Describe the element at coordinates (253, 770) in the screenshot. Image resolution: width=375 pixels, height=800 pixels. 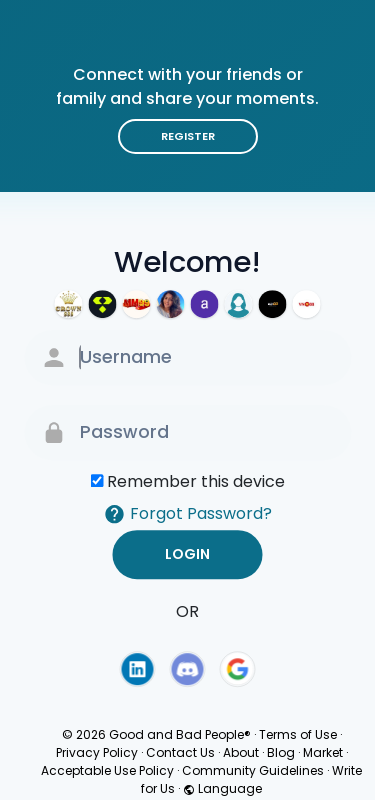
I see `Community Guidelines` at that location.